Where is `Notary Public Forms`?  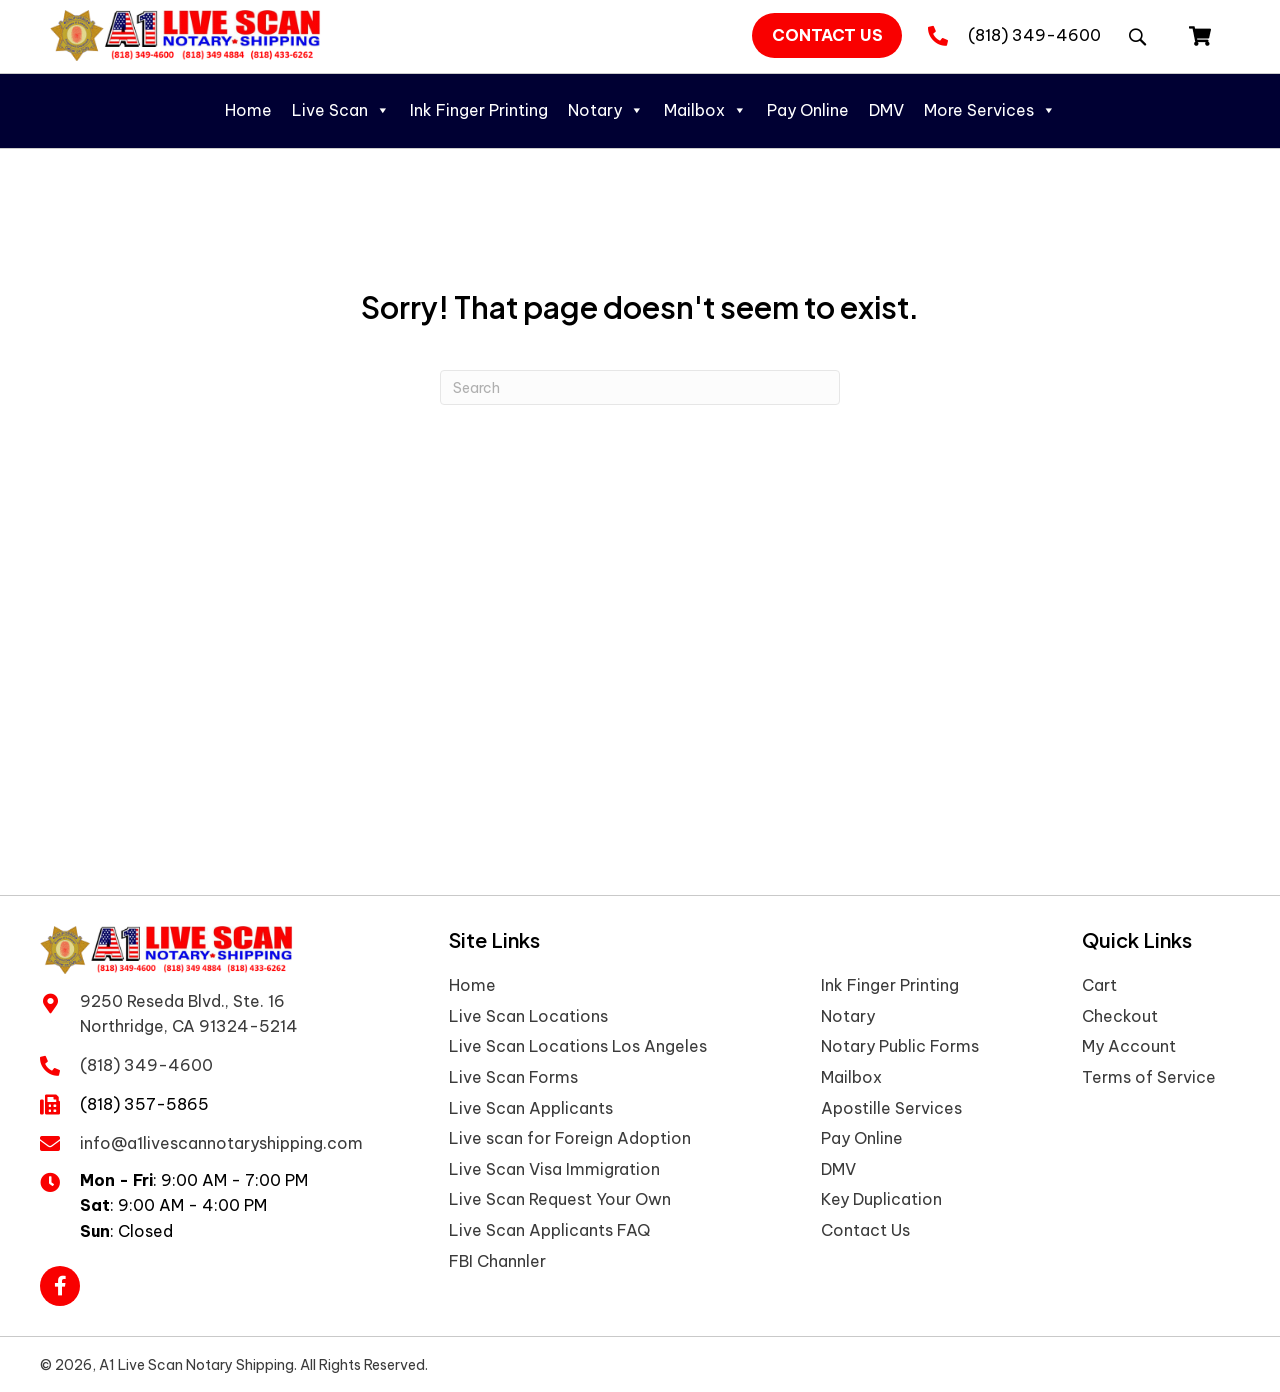 Notary Public Forms is located at coordinates (900, 1046).